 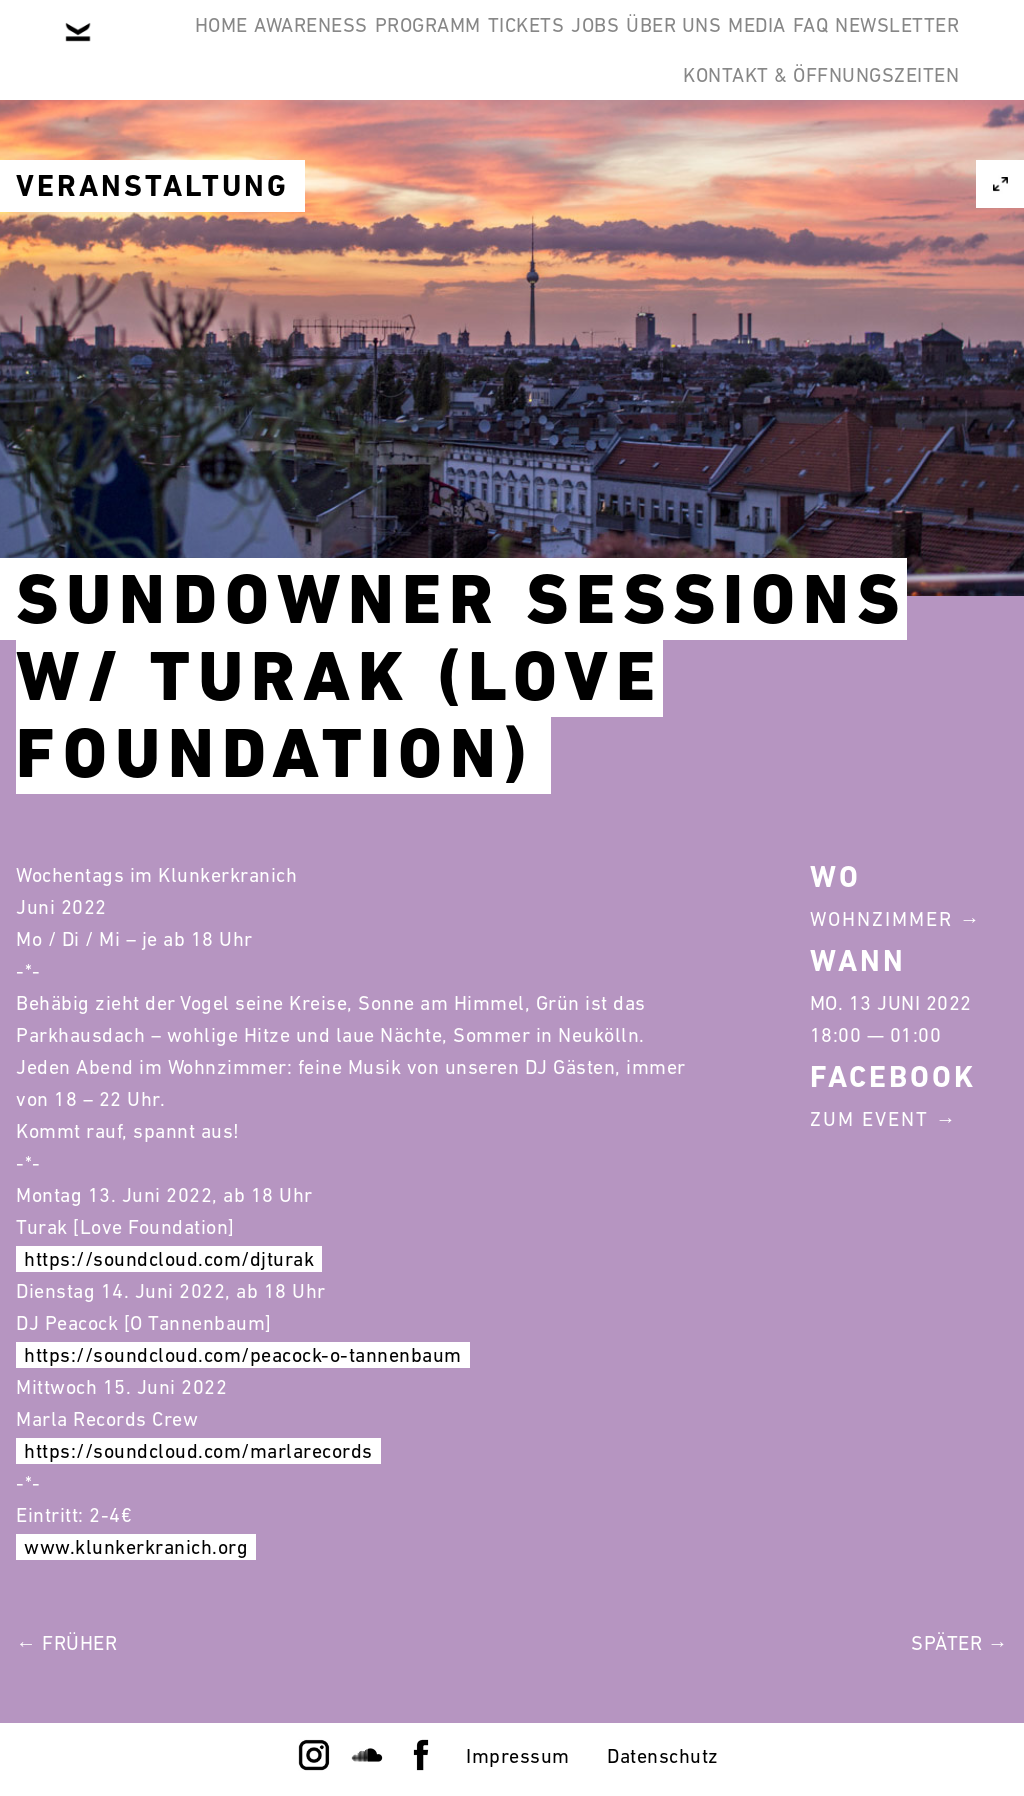 I want to click on Awareness, so click(x=317, y=48).